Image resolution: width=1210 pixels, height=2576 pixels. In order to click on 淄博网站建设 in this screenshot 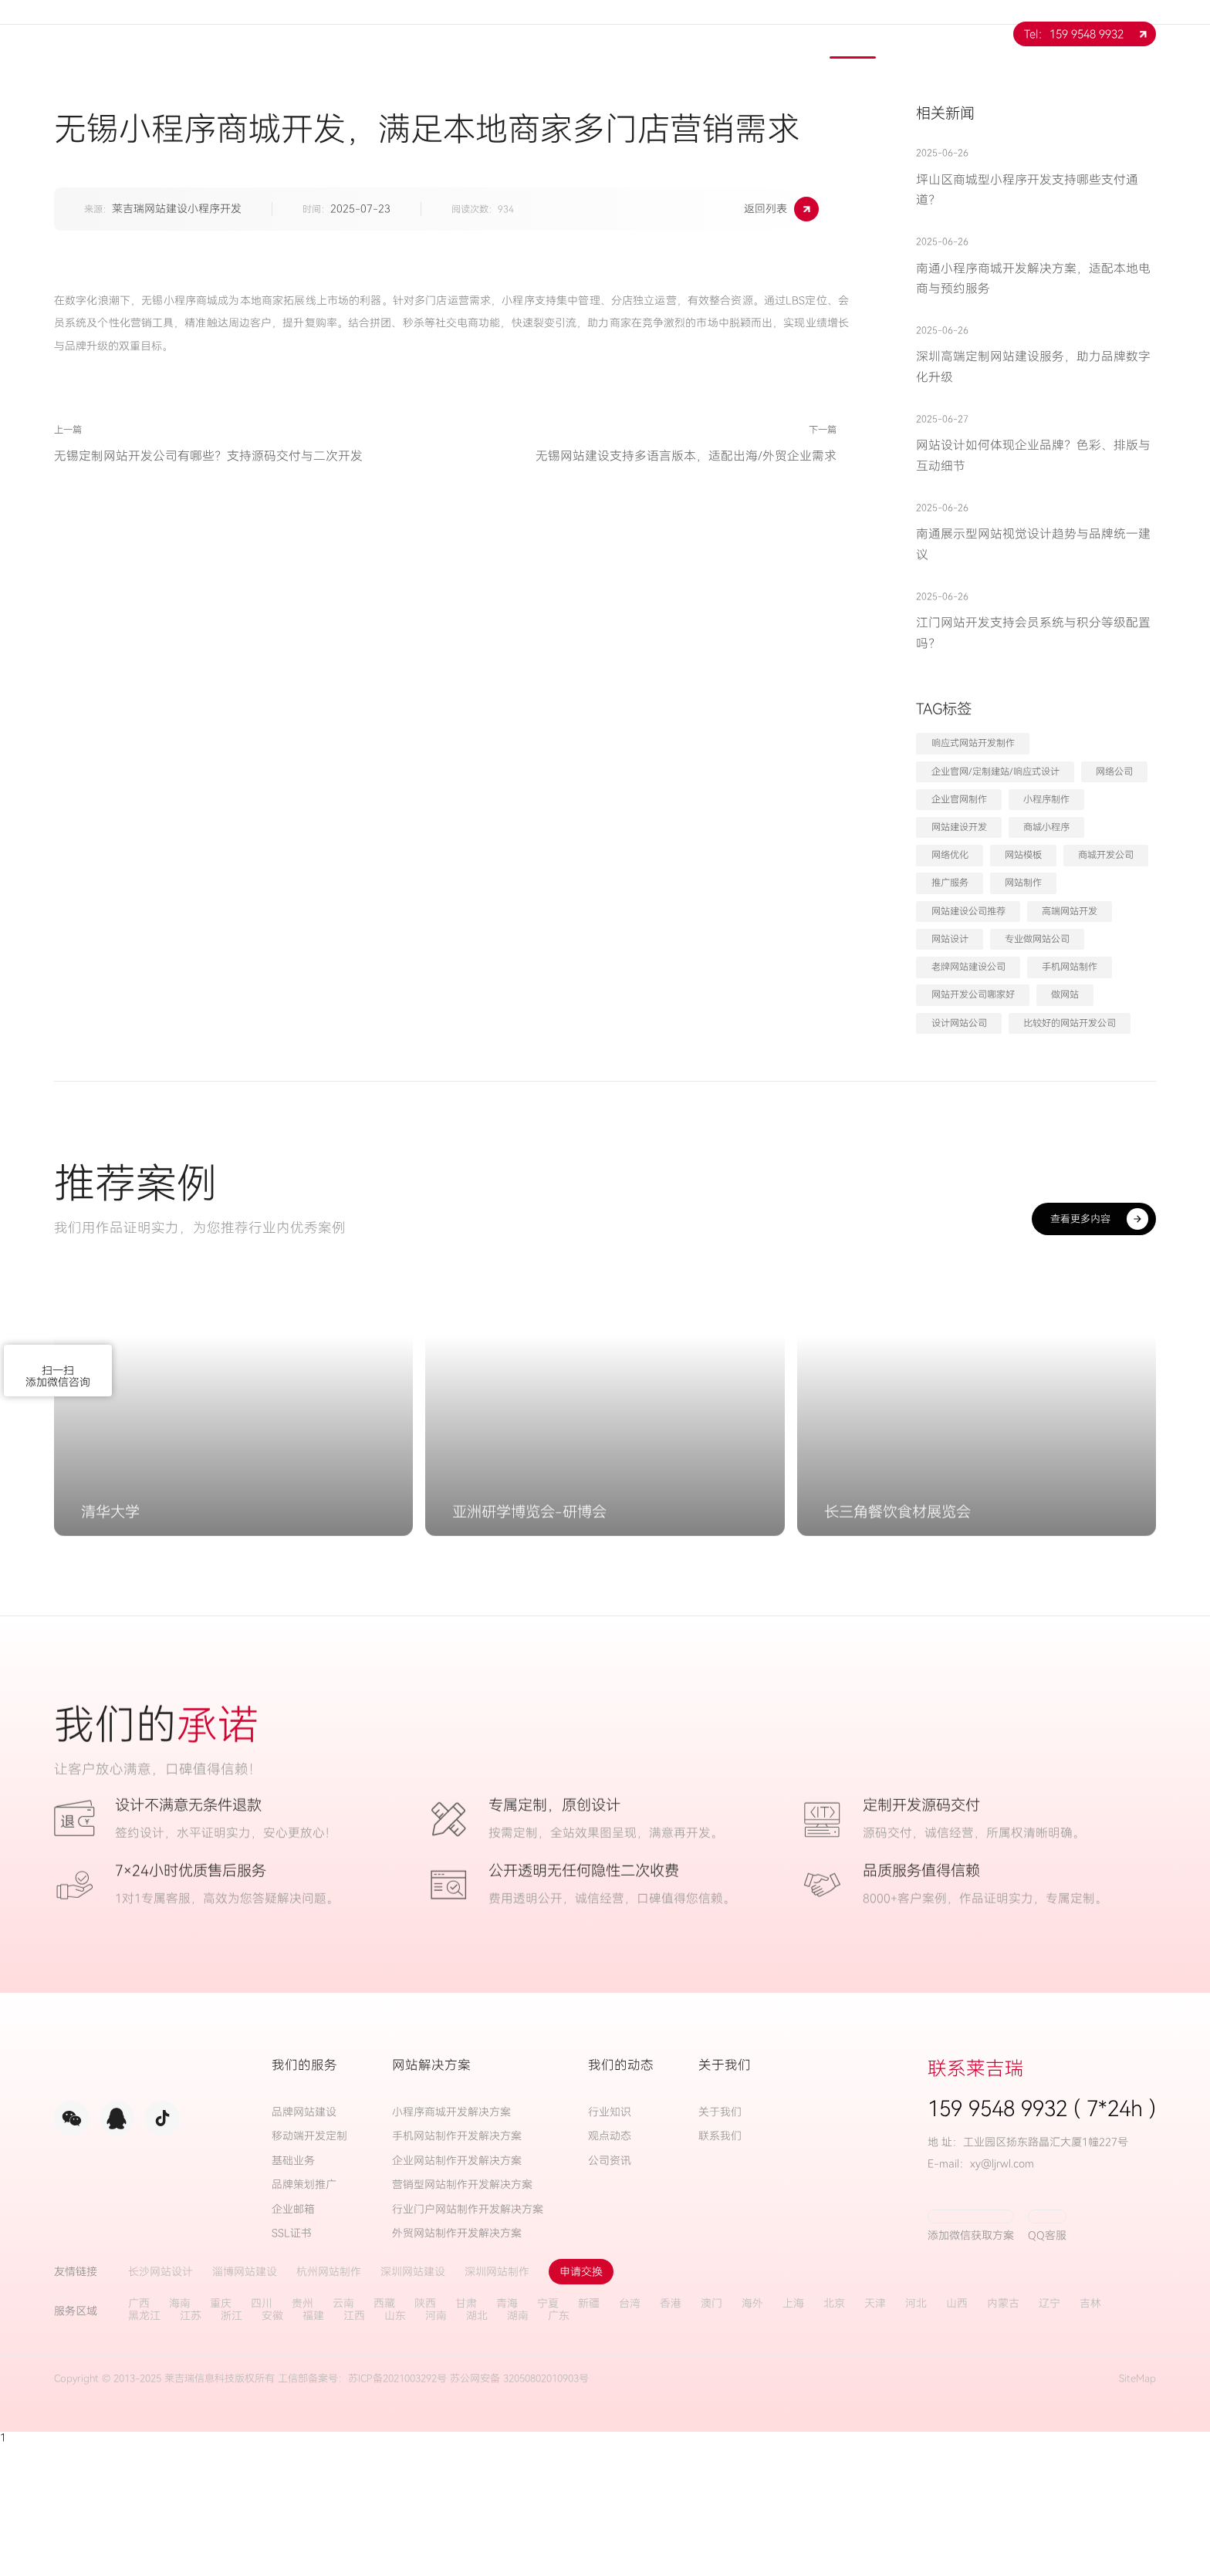, I will do `click(244, 2403)`.